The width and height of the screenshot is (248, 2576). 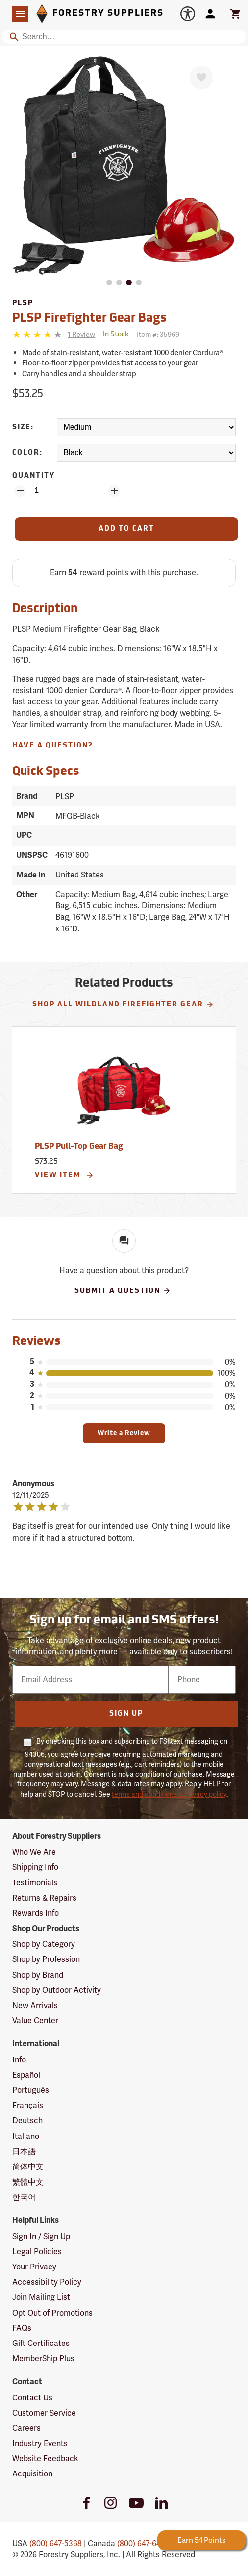 I want to click on [Add Quantity ZinPoints], so click(x=114, y=491).